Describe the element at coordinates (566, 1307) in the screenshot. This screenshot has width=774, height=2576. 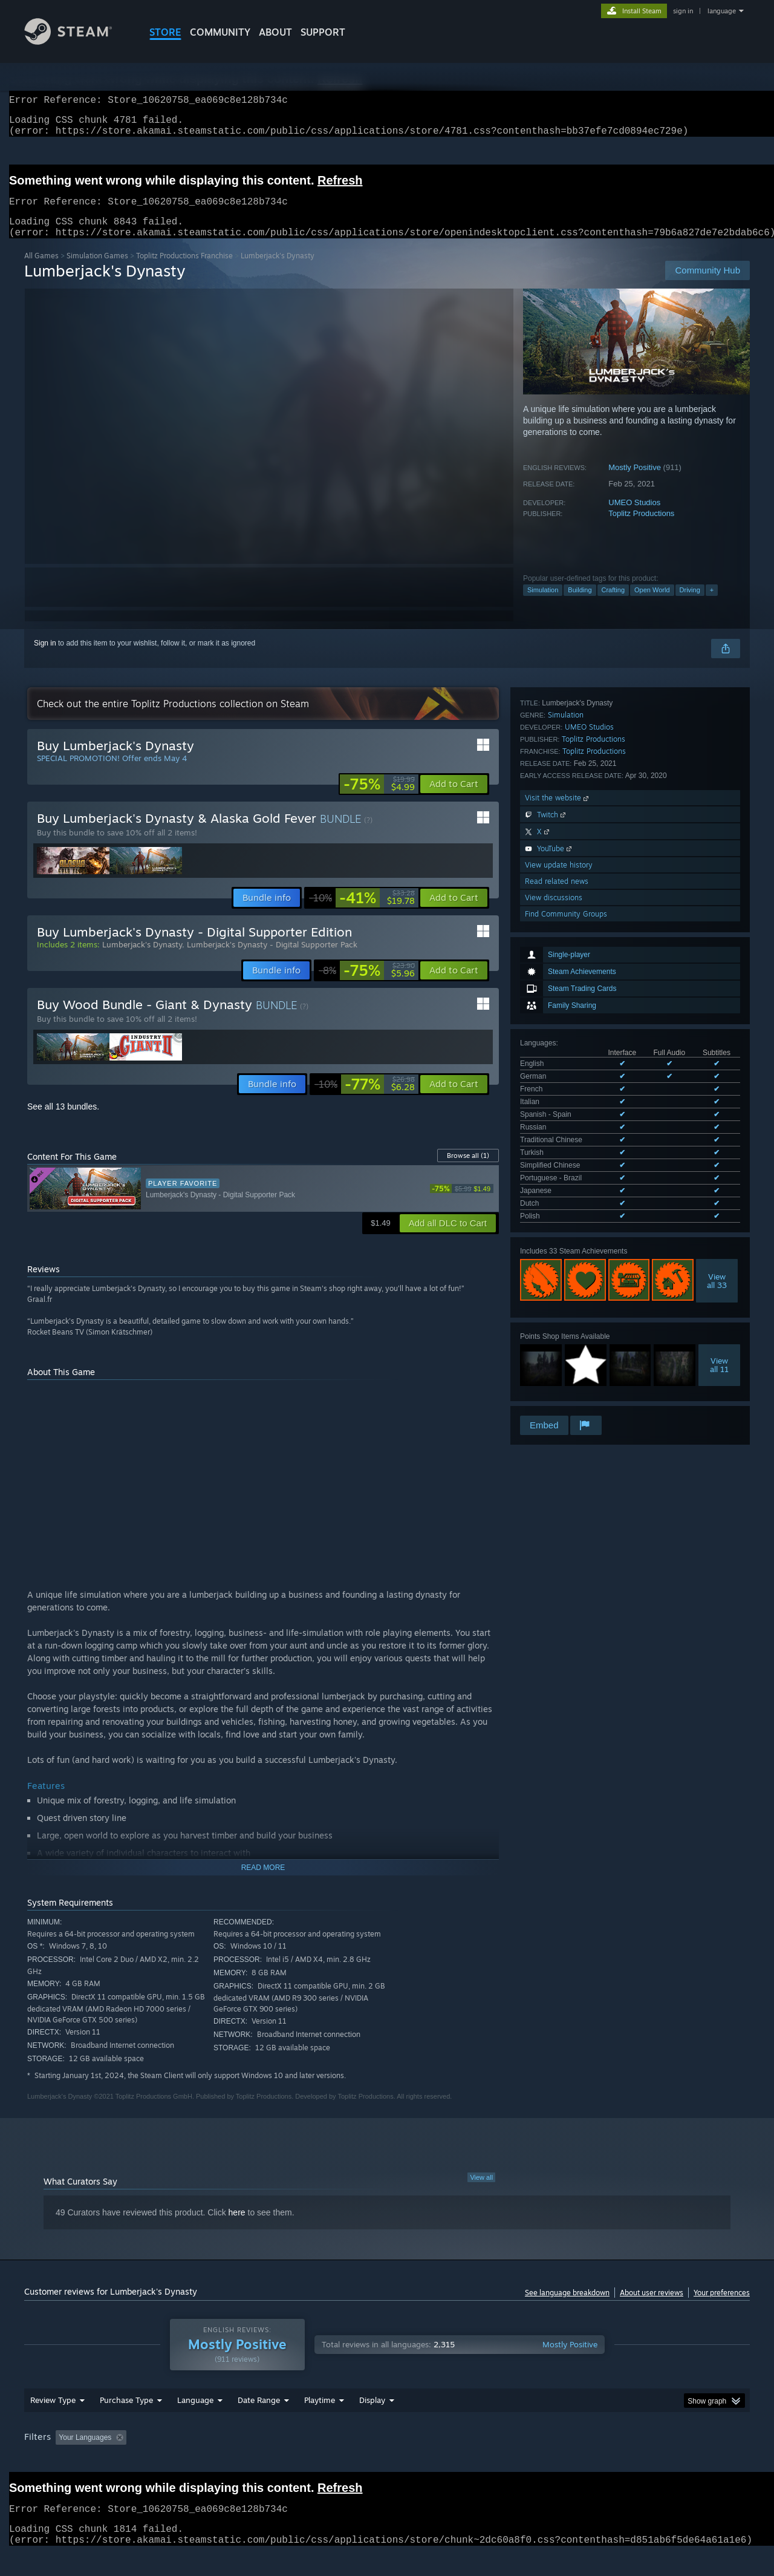
I see `Find Community Groups` at that location.